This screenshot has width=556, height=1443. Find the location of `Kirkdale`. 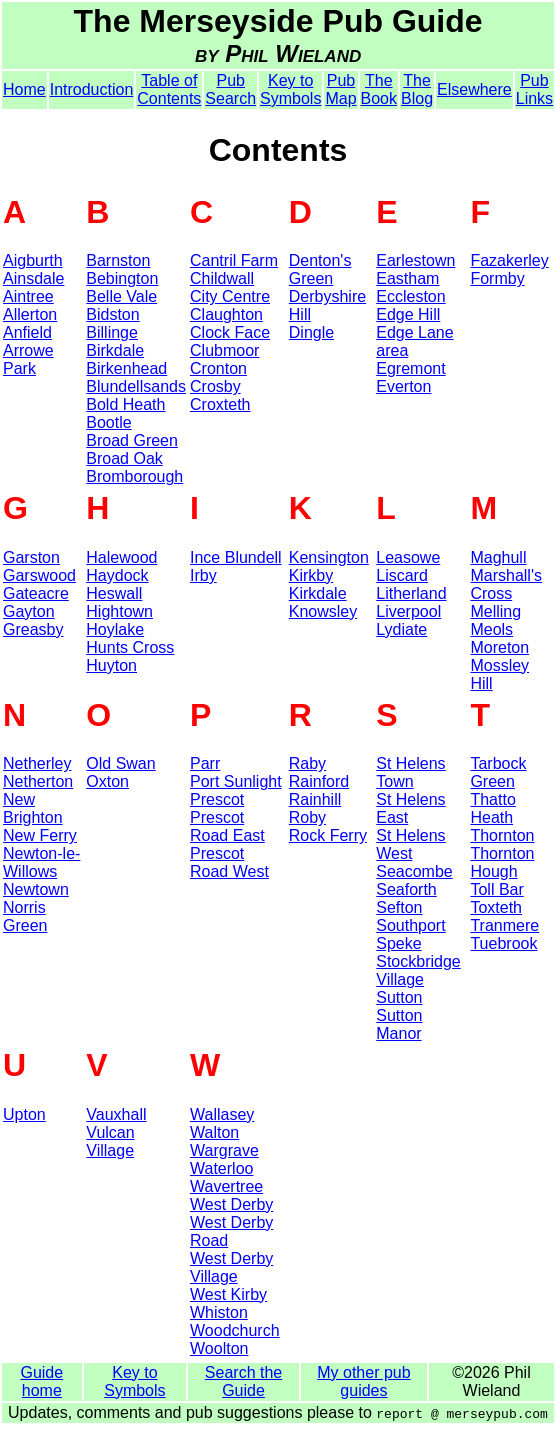

Kirkdale is located at coordinates (318, 593).